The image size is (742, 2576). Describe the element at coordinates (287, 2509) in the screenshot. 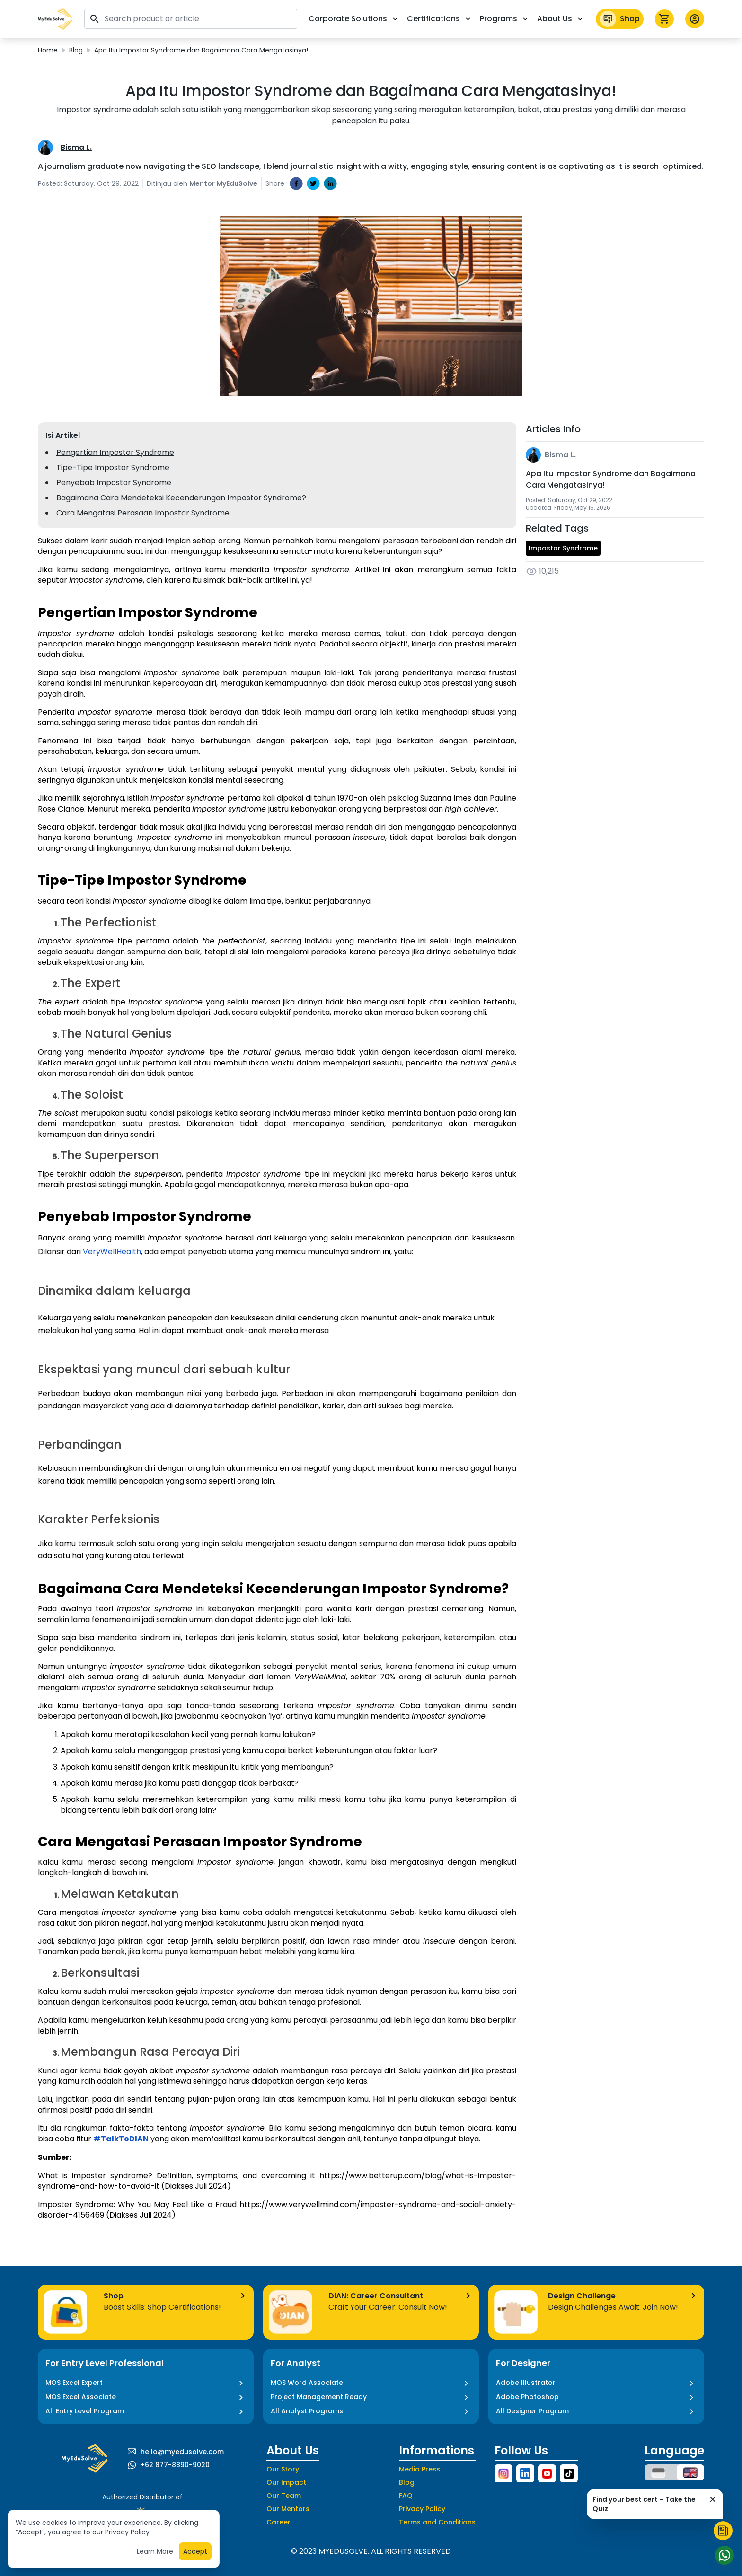

I see `Our Mentors` at that location.